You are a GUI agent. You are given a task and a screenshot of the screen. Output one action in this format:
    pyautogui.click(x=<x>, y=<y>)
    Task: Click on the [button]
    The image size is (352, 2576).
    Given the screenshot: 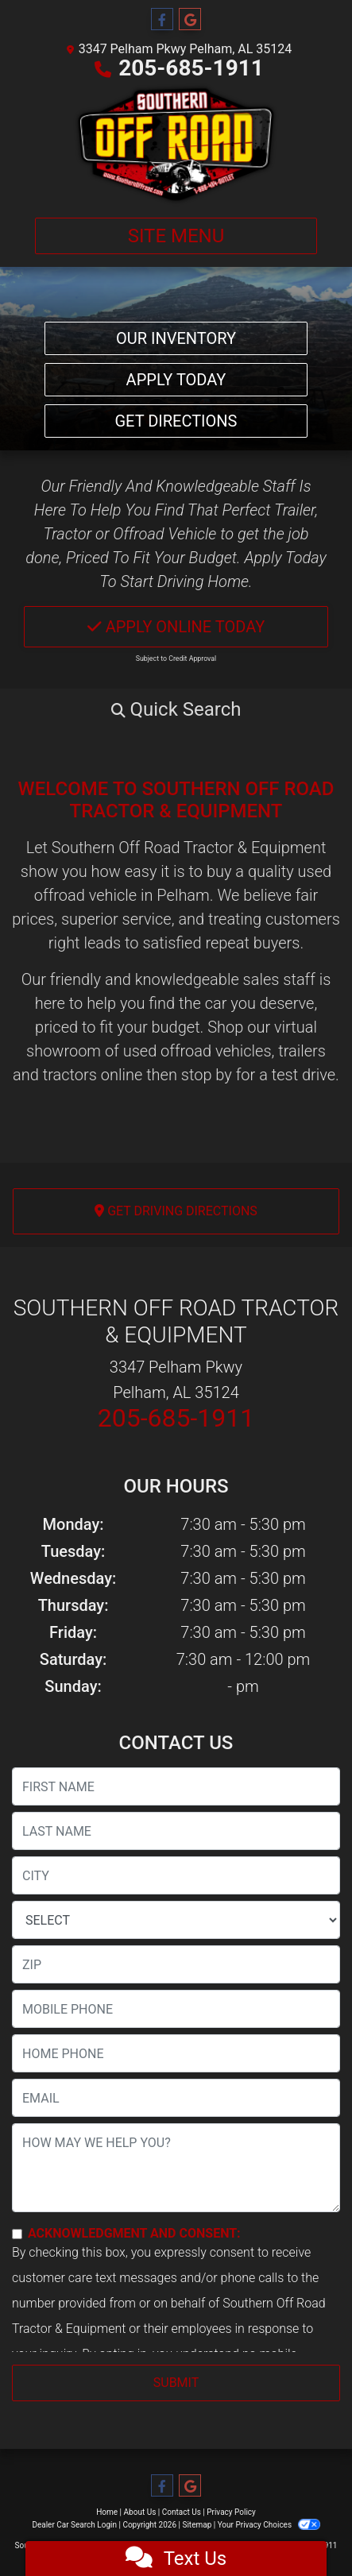 What is the action you would take?
    pyautogui.click(x=176, y=709)
    